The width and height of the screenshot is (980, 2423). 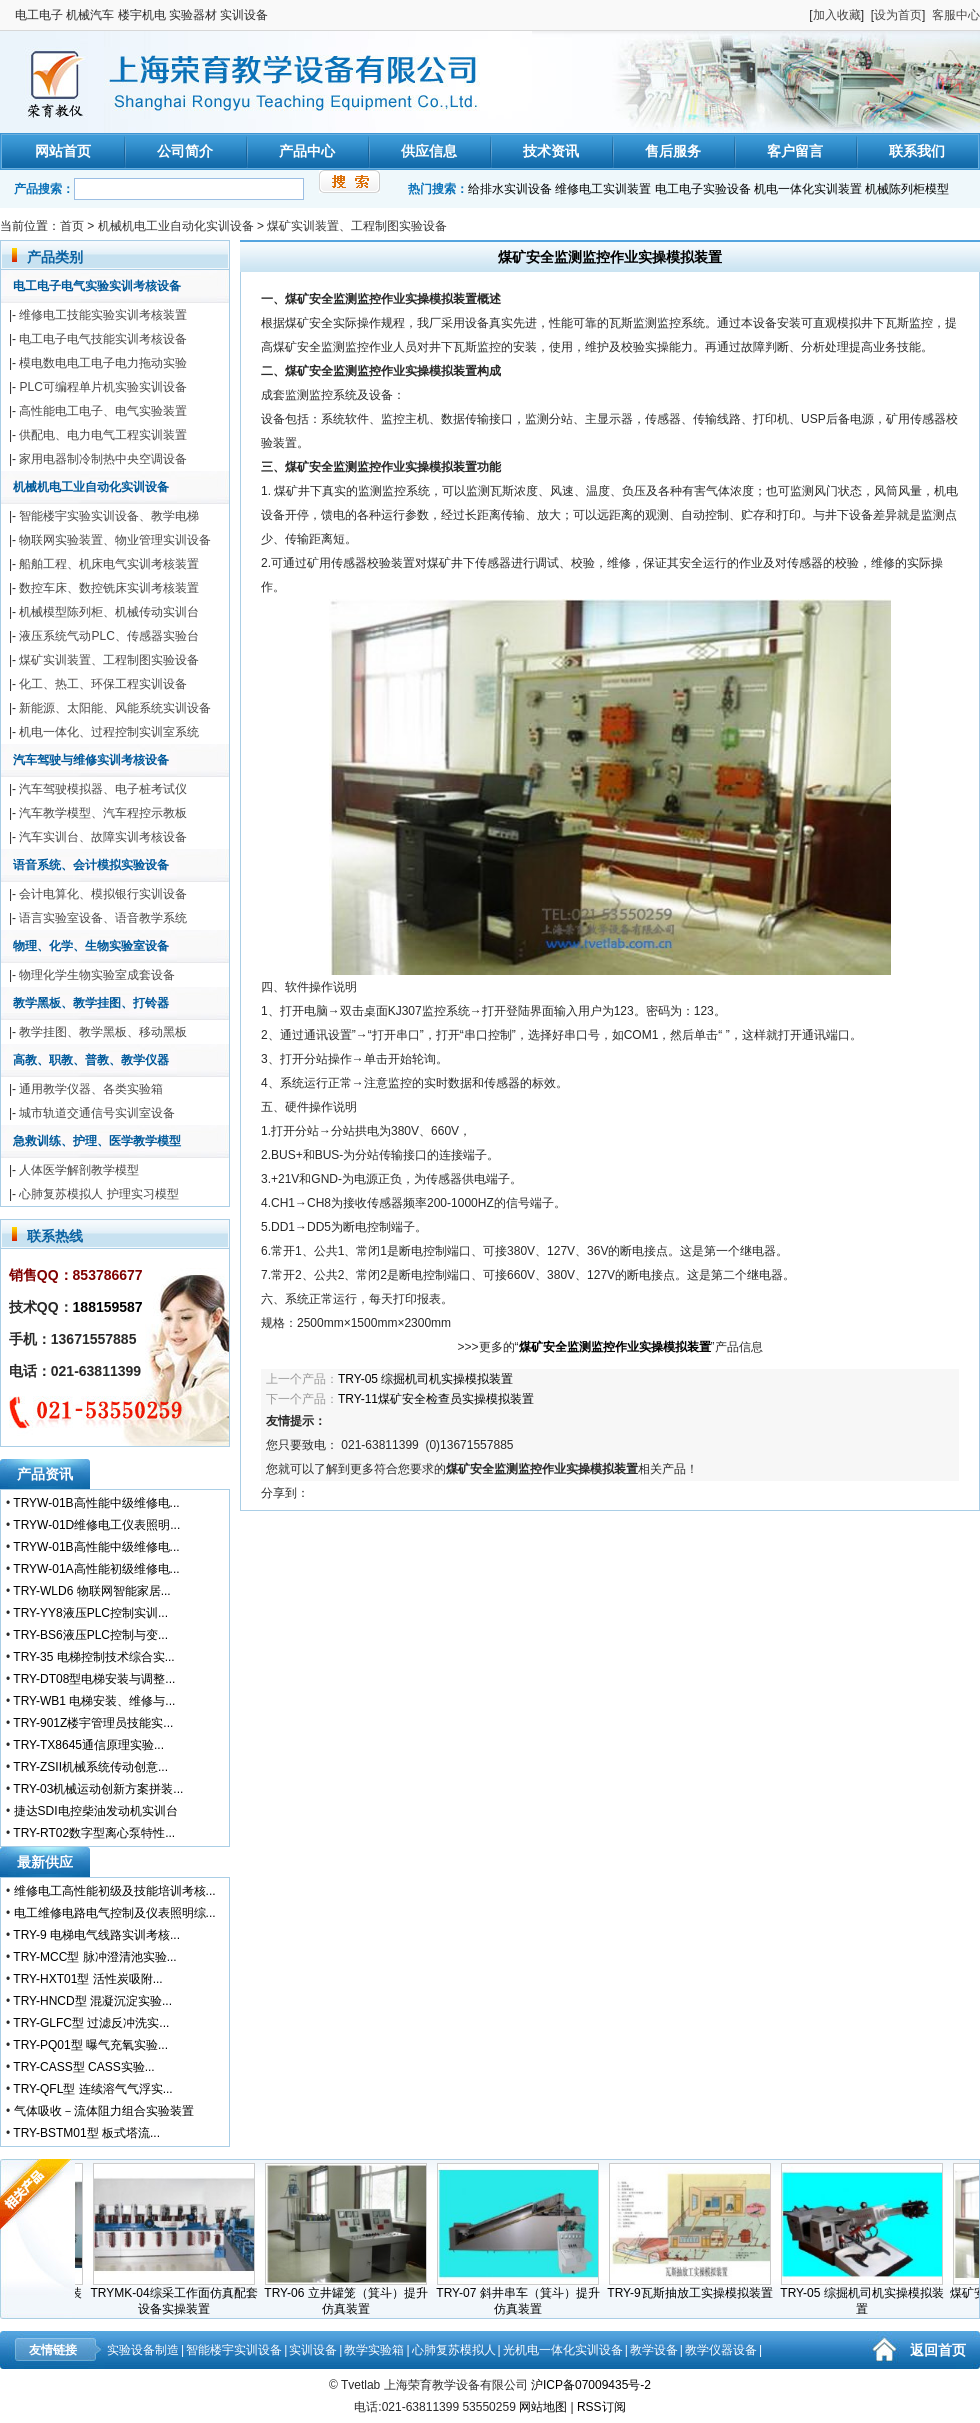 What do you see at coordinates (510, 189) in the screenshot?
I see `给排水实训设备` at bounding box center [510, 189].